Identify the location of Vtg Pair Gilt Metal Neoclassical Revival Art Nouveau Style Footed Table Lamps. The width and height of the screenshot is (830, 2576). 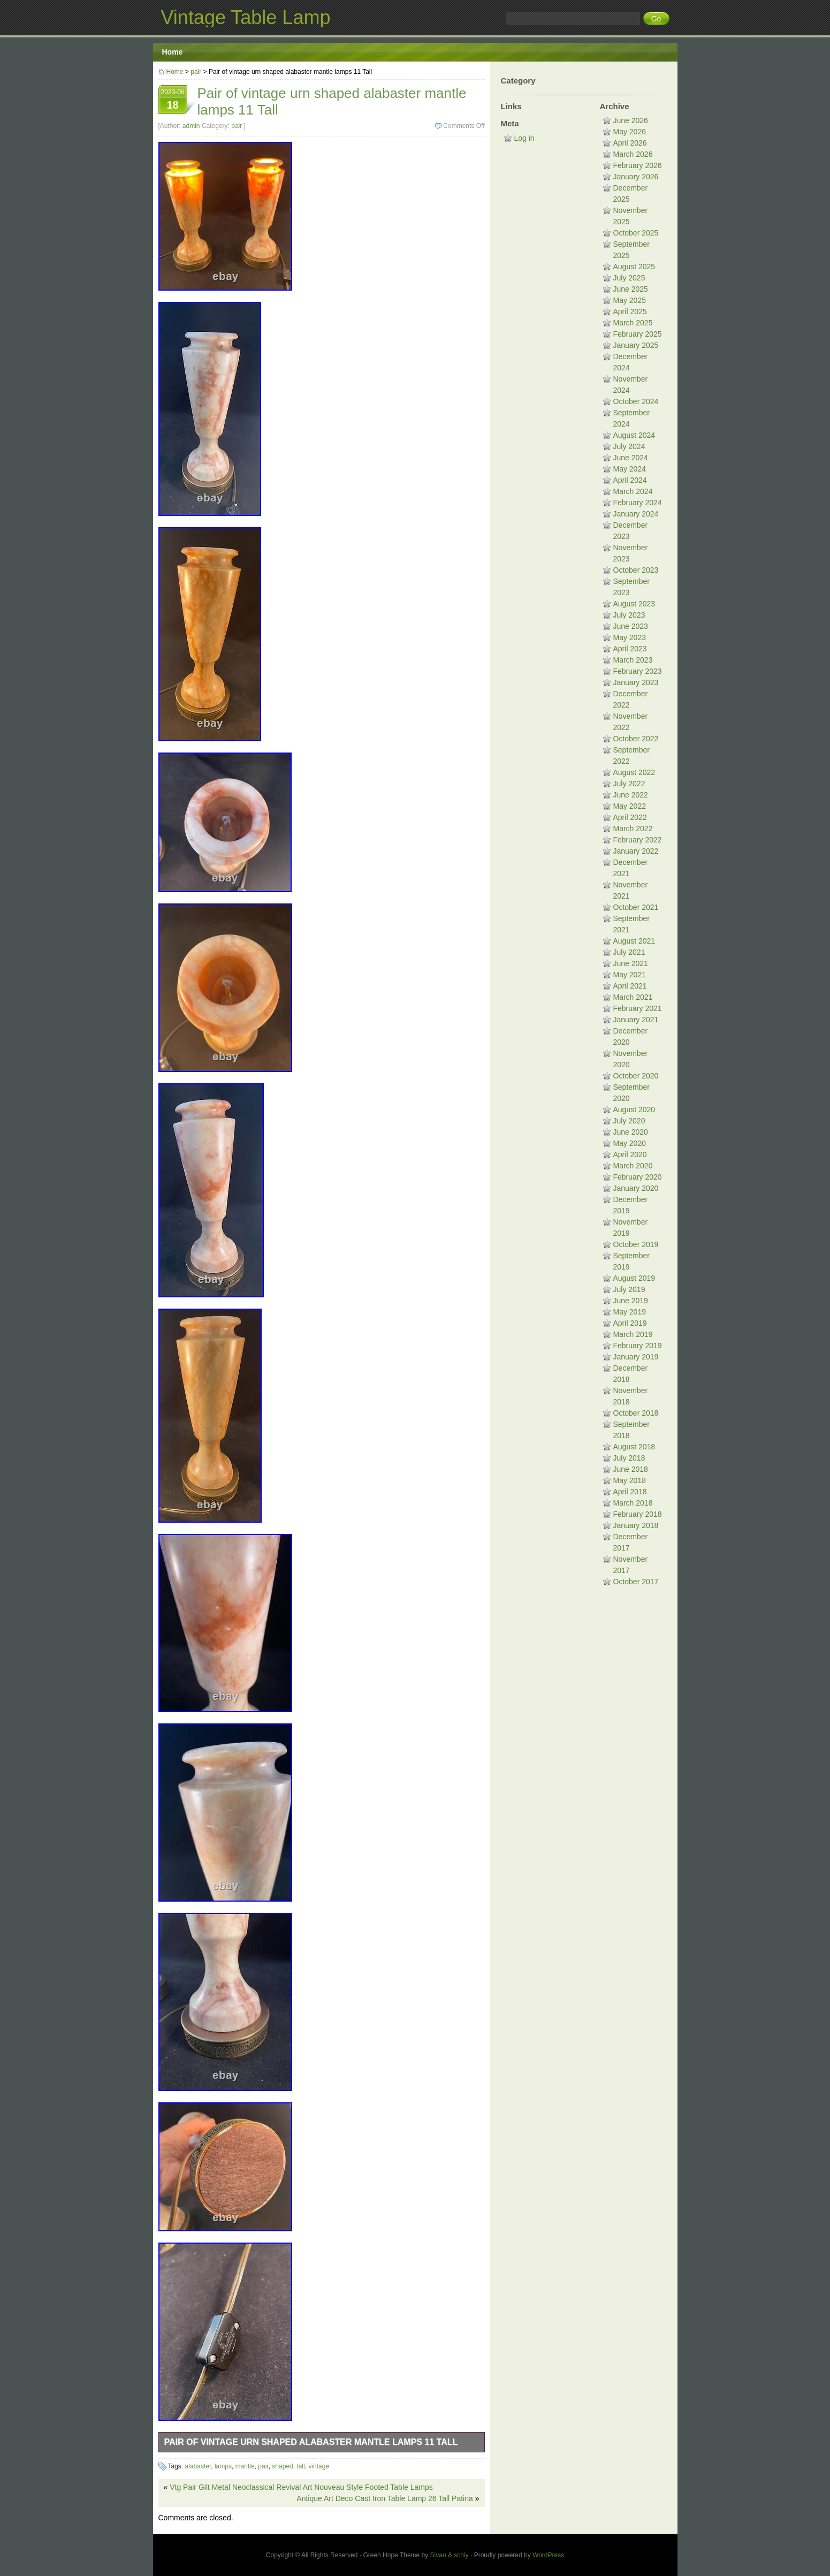
(301, 2487).